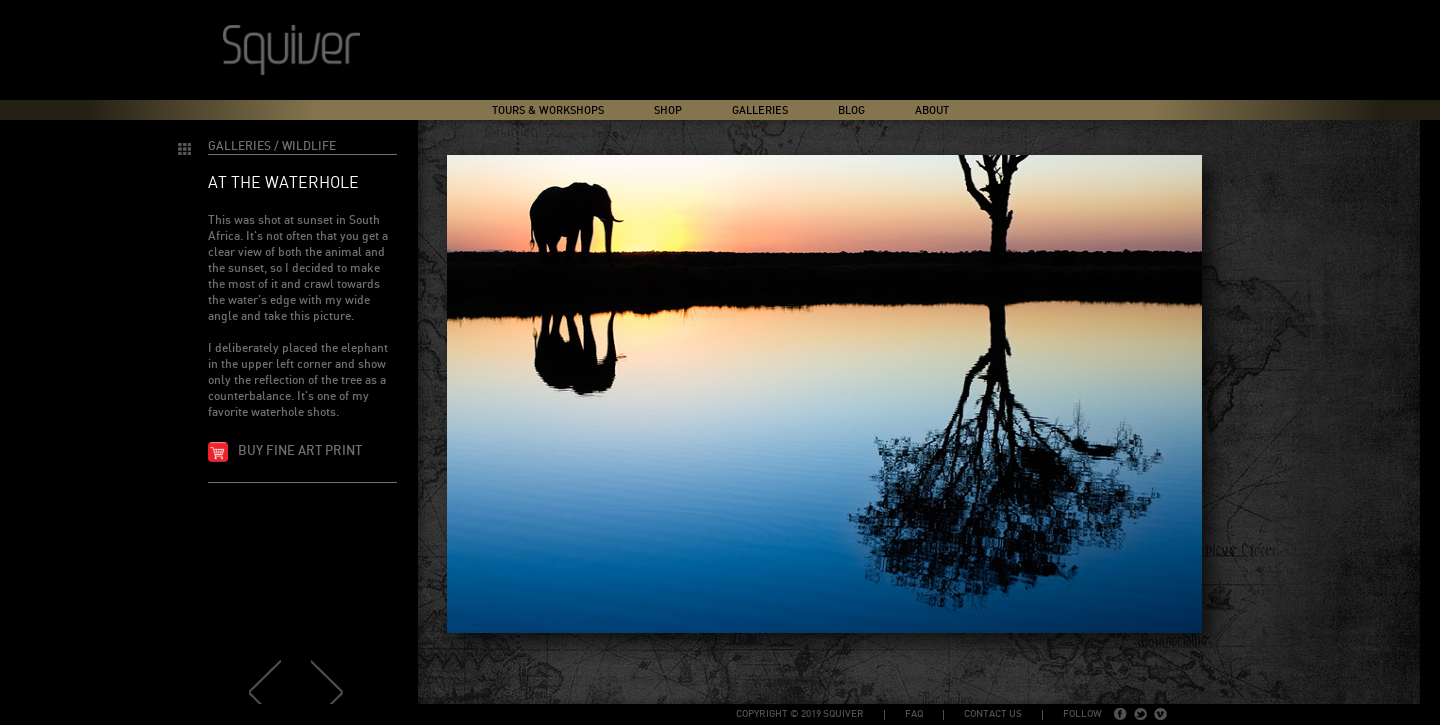  I want to click on Galleries, so click(760, 110).